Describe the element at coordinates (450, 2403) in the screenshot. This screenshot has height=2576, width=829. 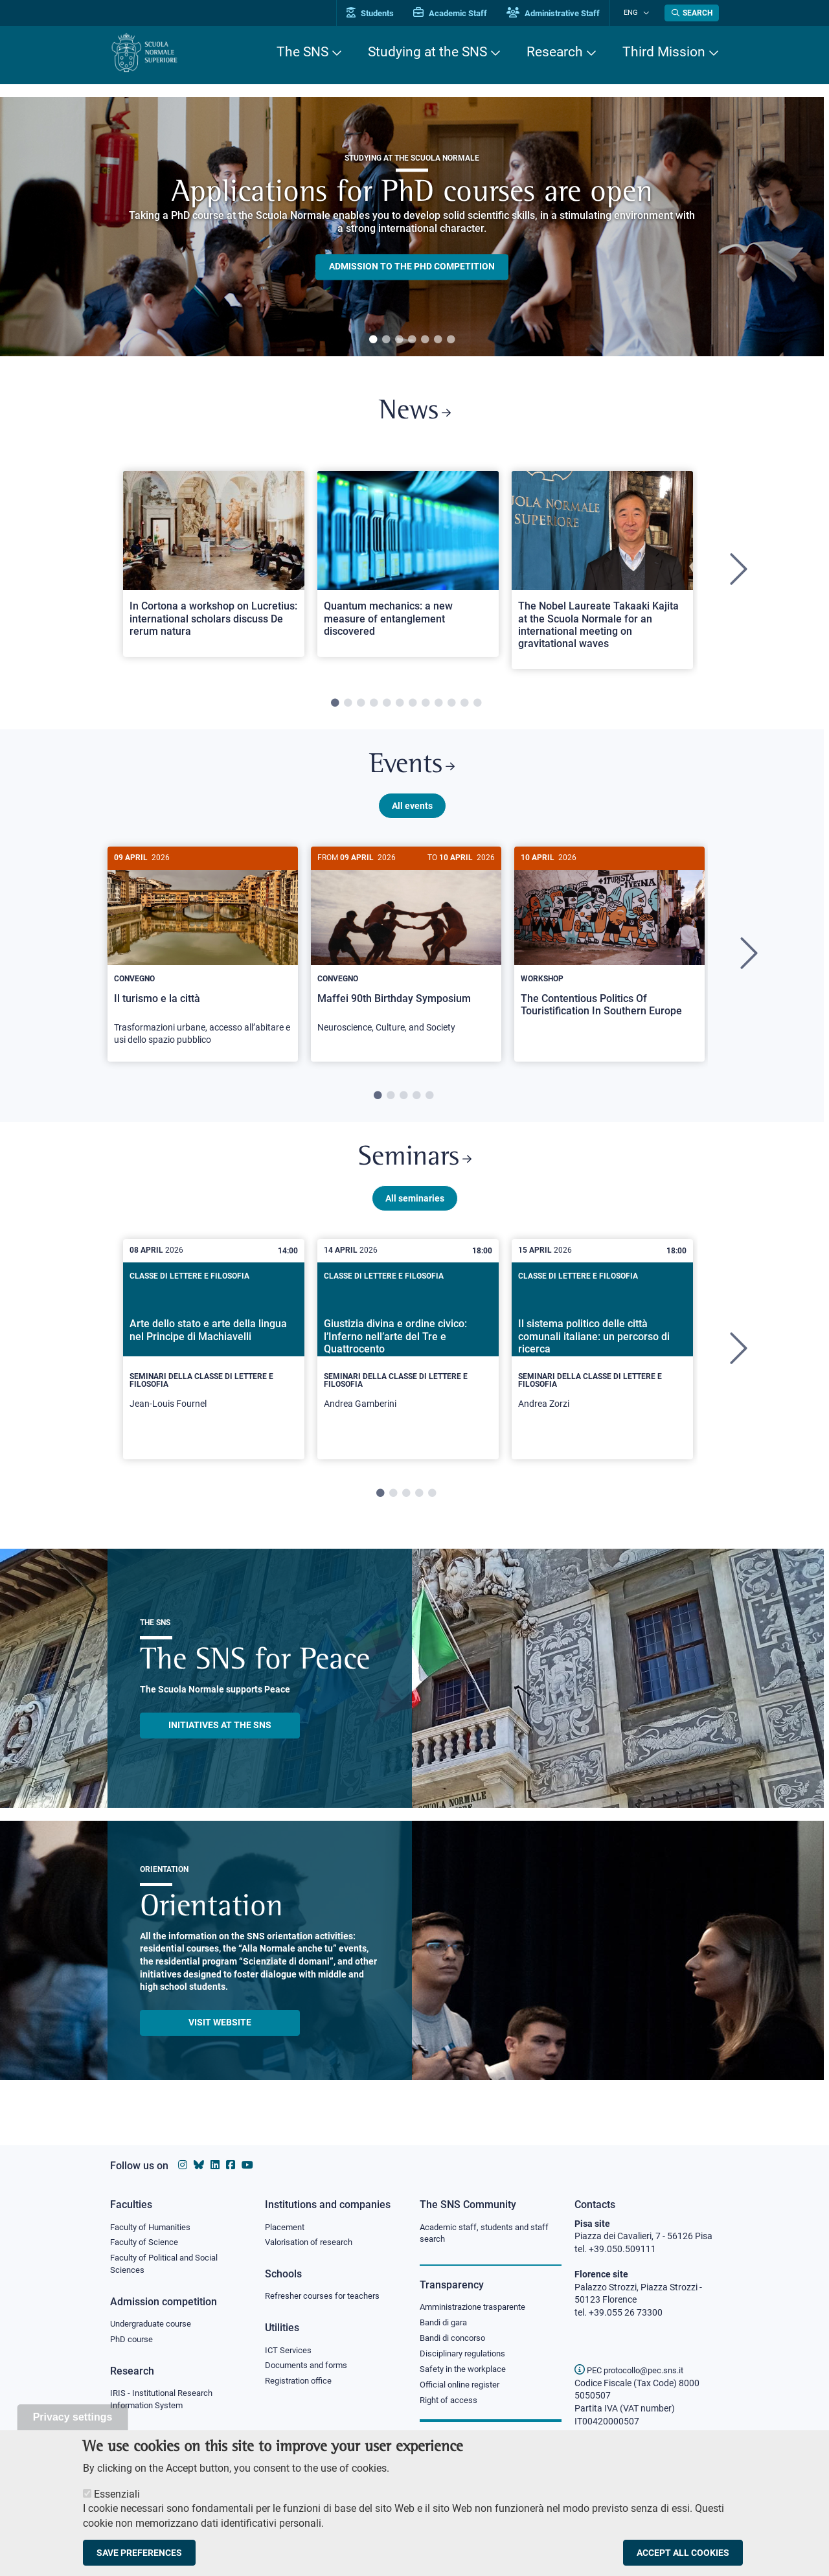
I see `Right of access` at that location.